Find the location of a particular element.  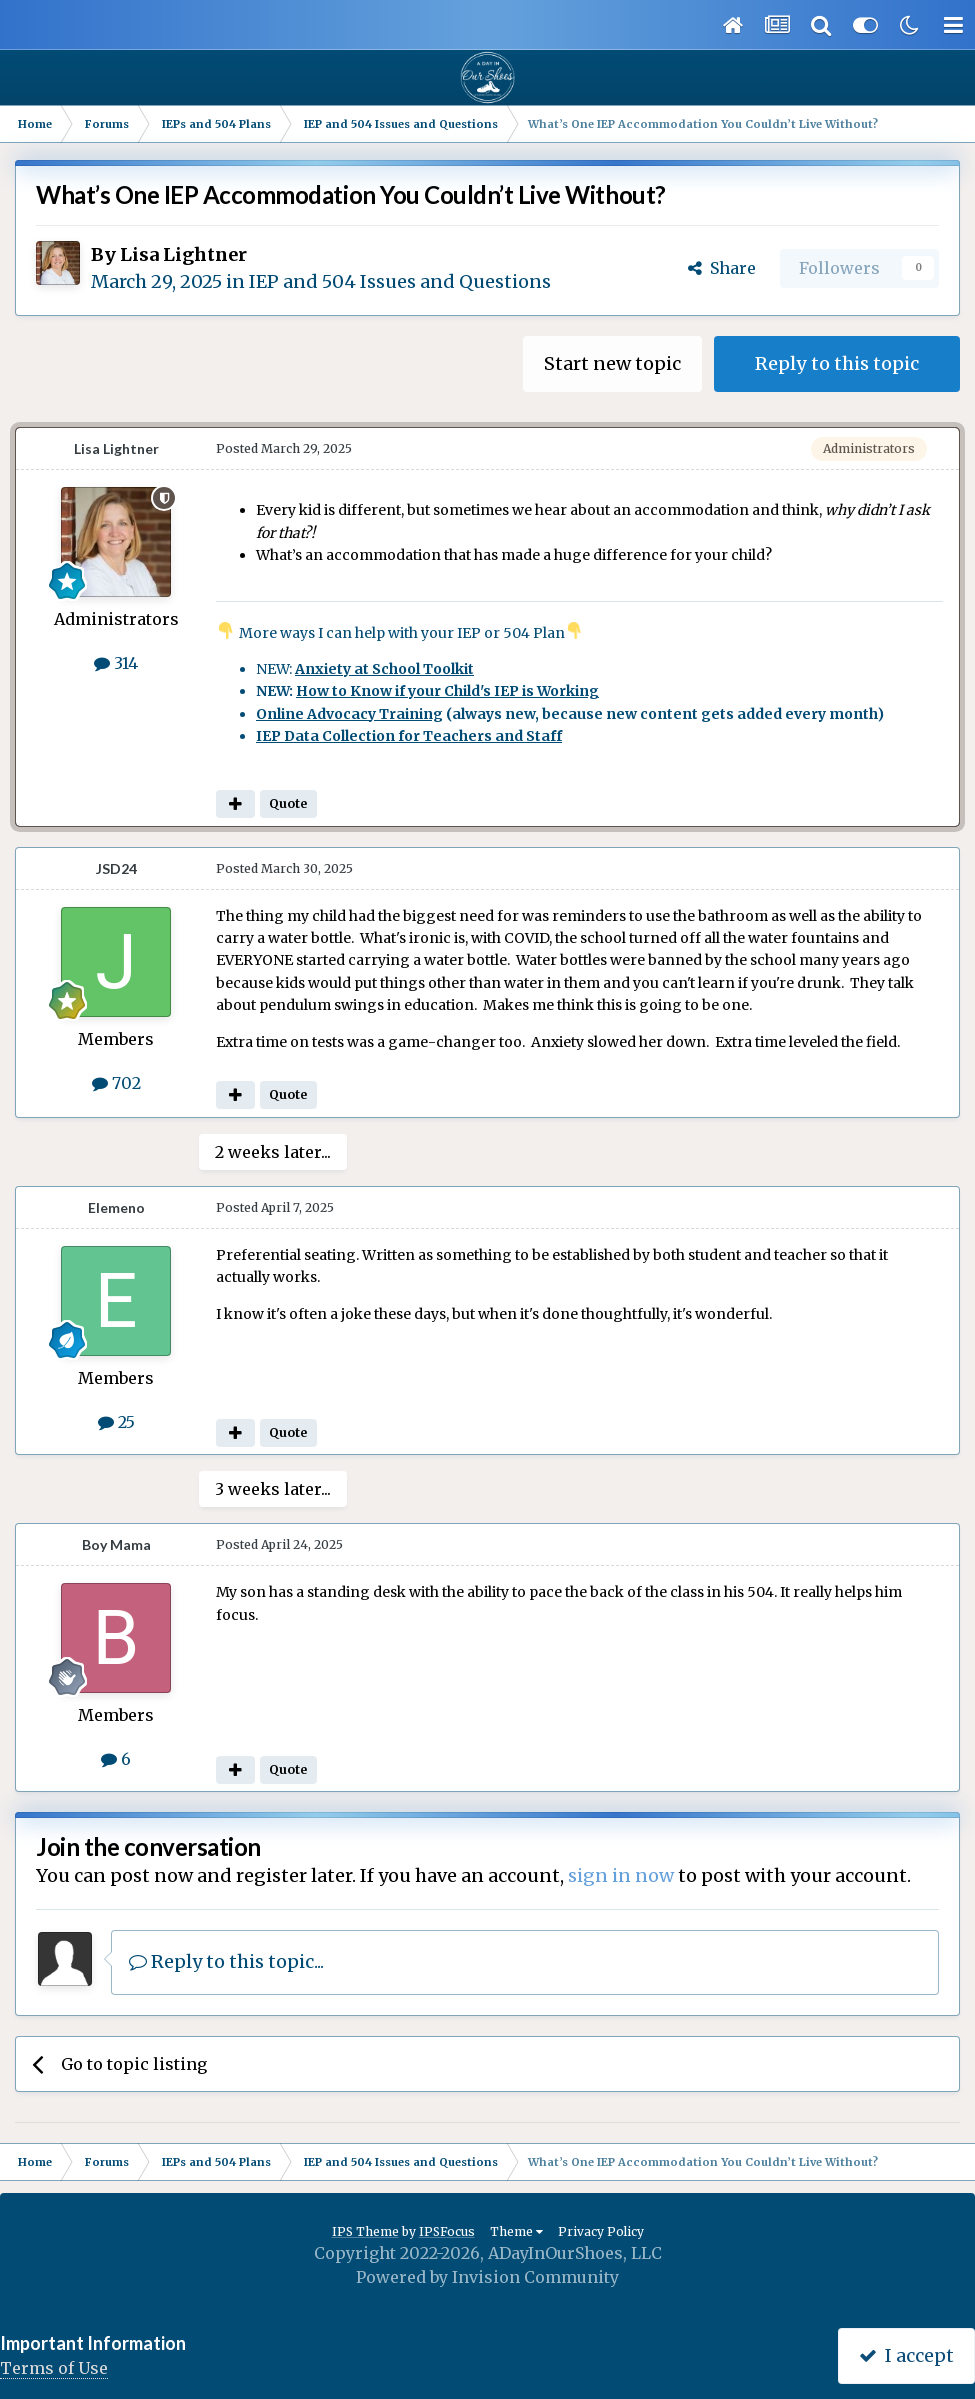

IPS Theme is located at coordinates (365, 2231).